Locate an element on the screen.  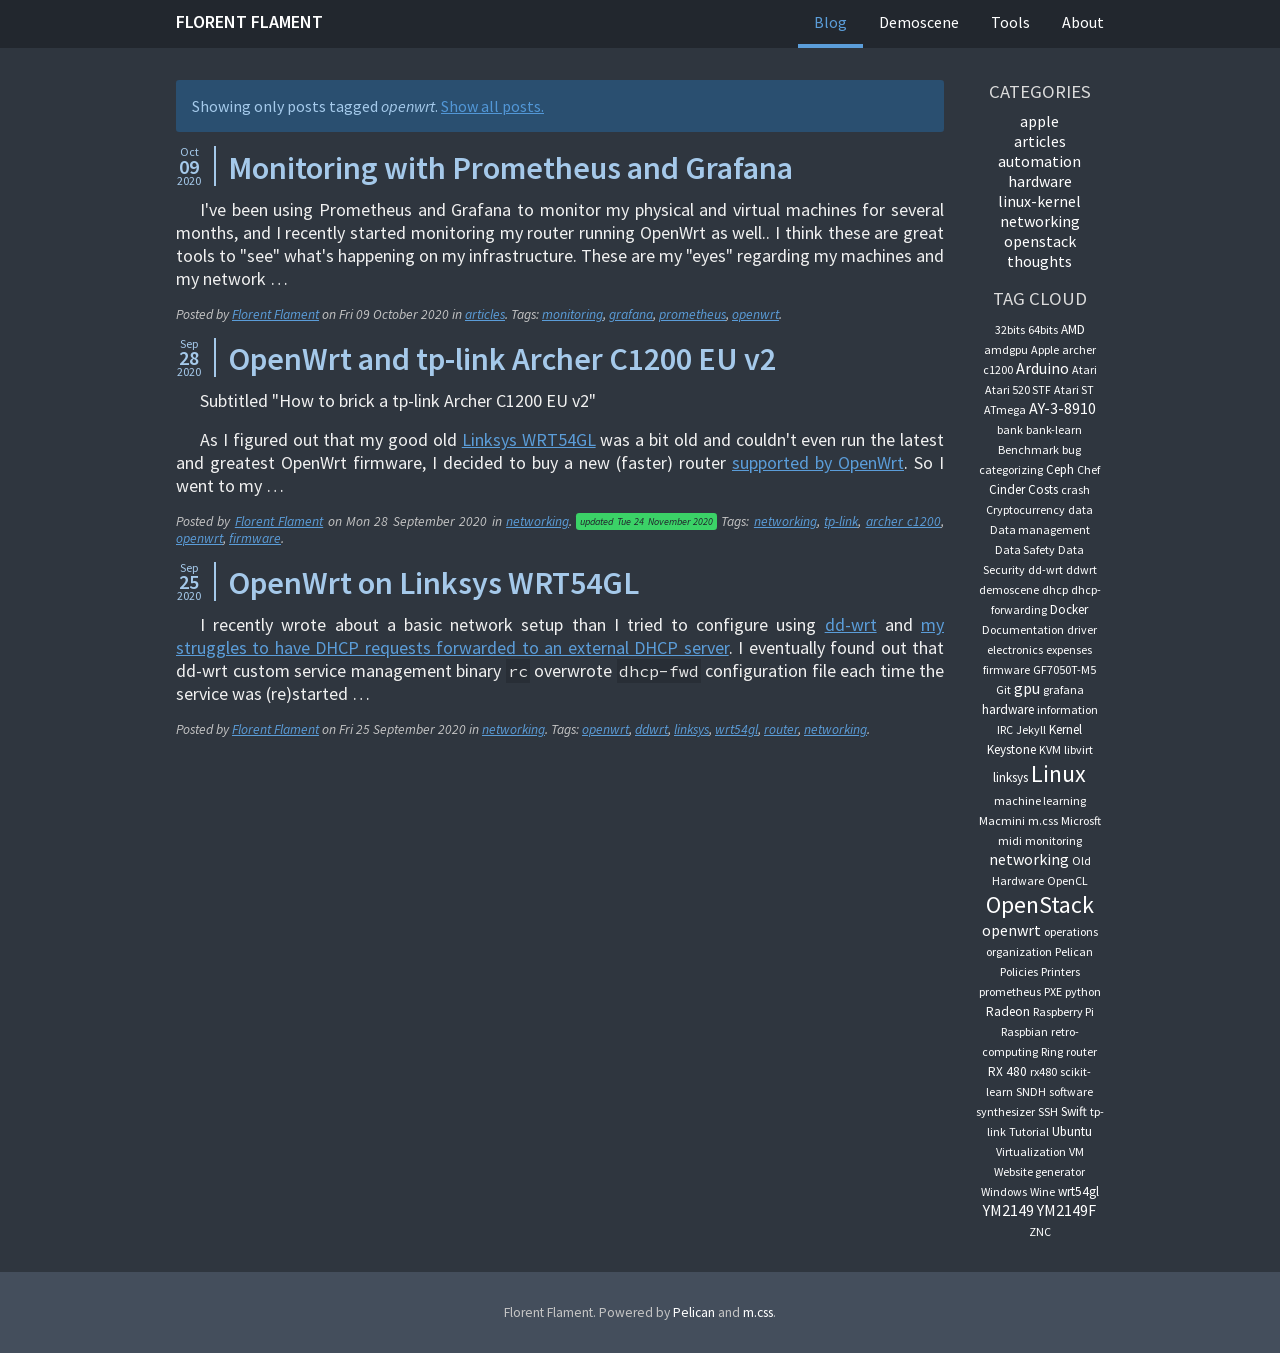
Documentation is located at coordinates (1023, 629).